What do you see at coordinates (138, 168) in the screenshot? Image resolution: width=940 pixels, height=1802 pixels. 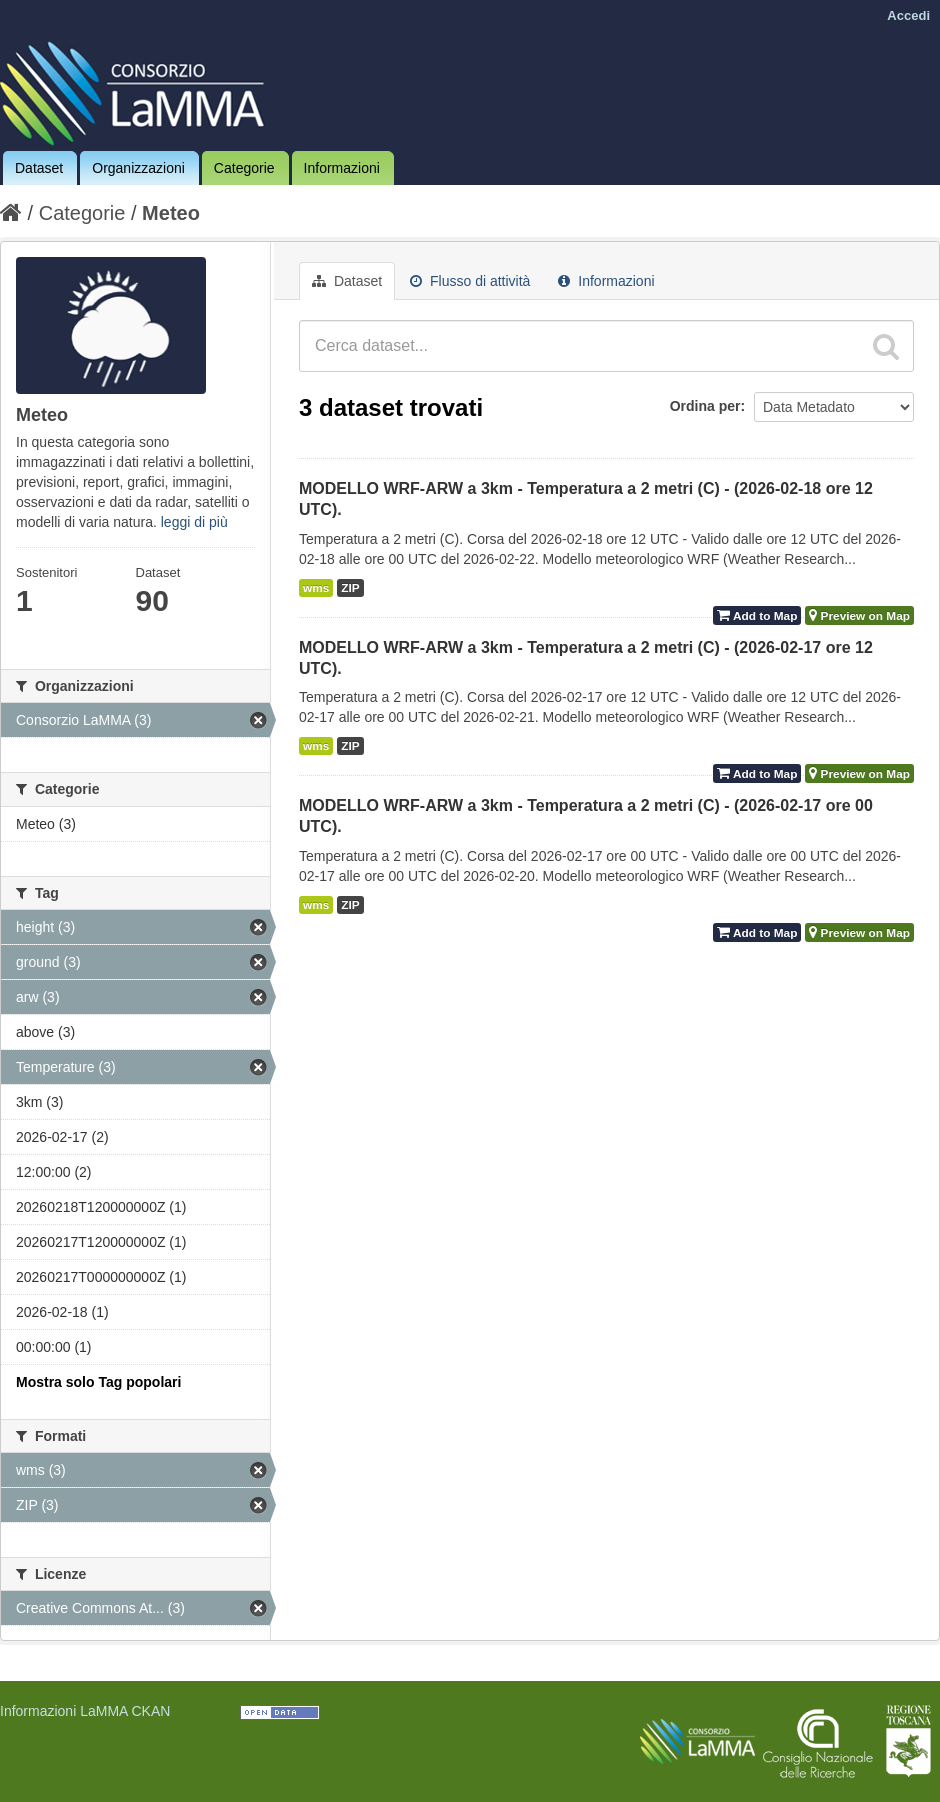 I see `Organizzazioni` at bounding box center [138, 168].